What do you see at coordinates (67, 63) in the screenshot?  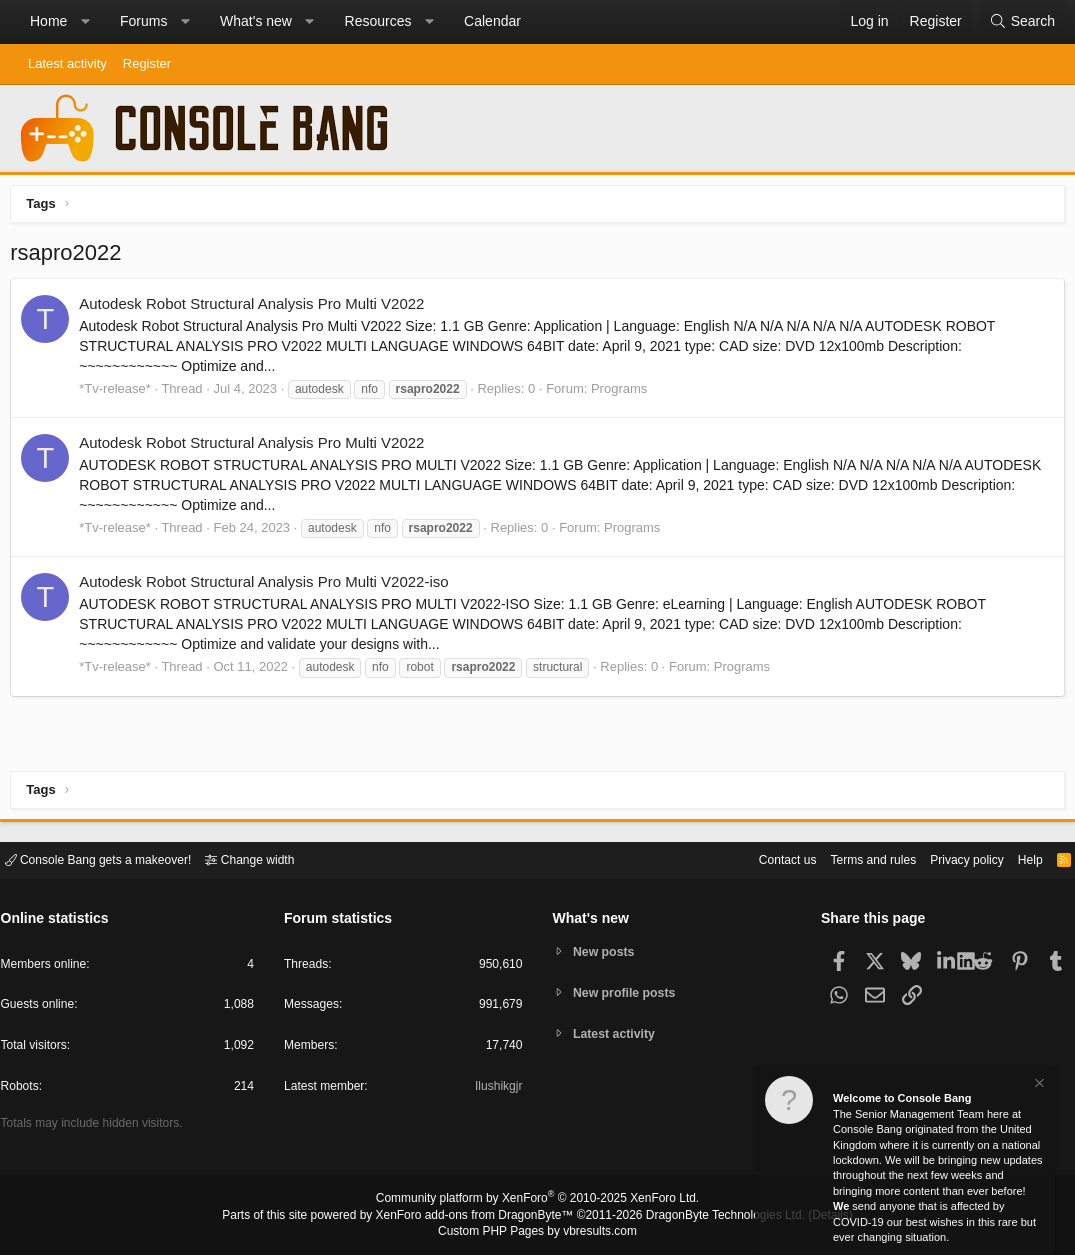 I see `Latest activity` at bounding box center [67, 63].